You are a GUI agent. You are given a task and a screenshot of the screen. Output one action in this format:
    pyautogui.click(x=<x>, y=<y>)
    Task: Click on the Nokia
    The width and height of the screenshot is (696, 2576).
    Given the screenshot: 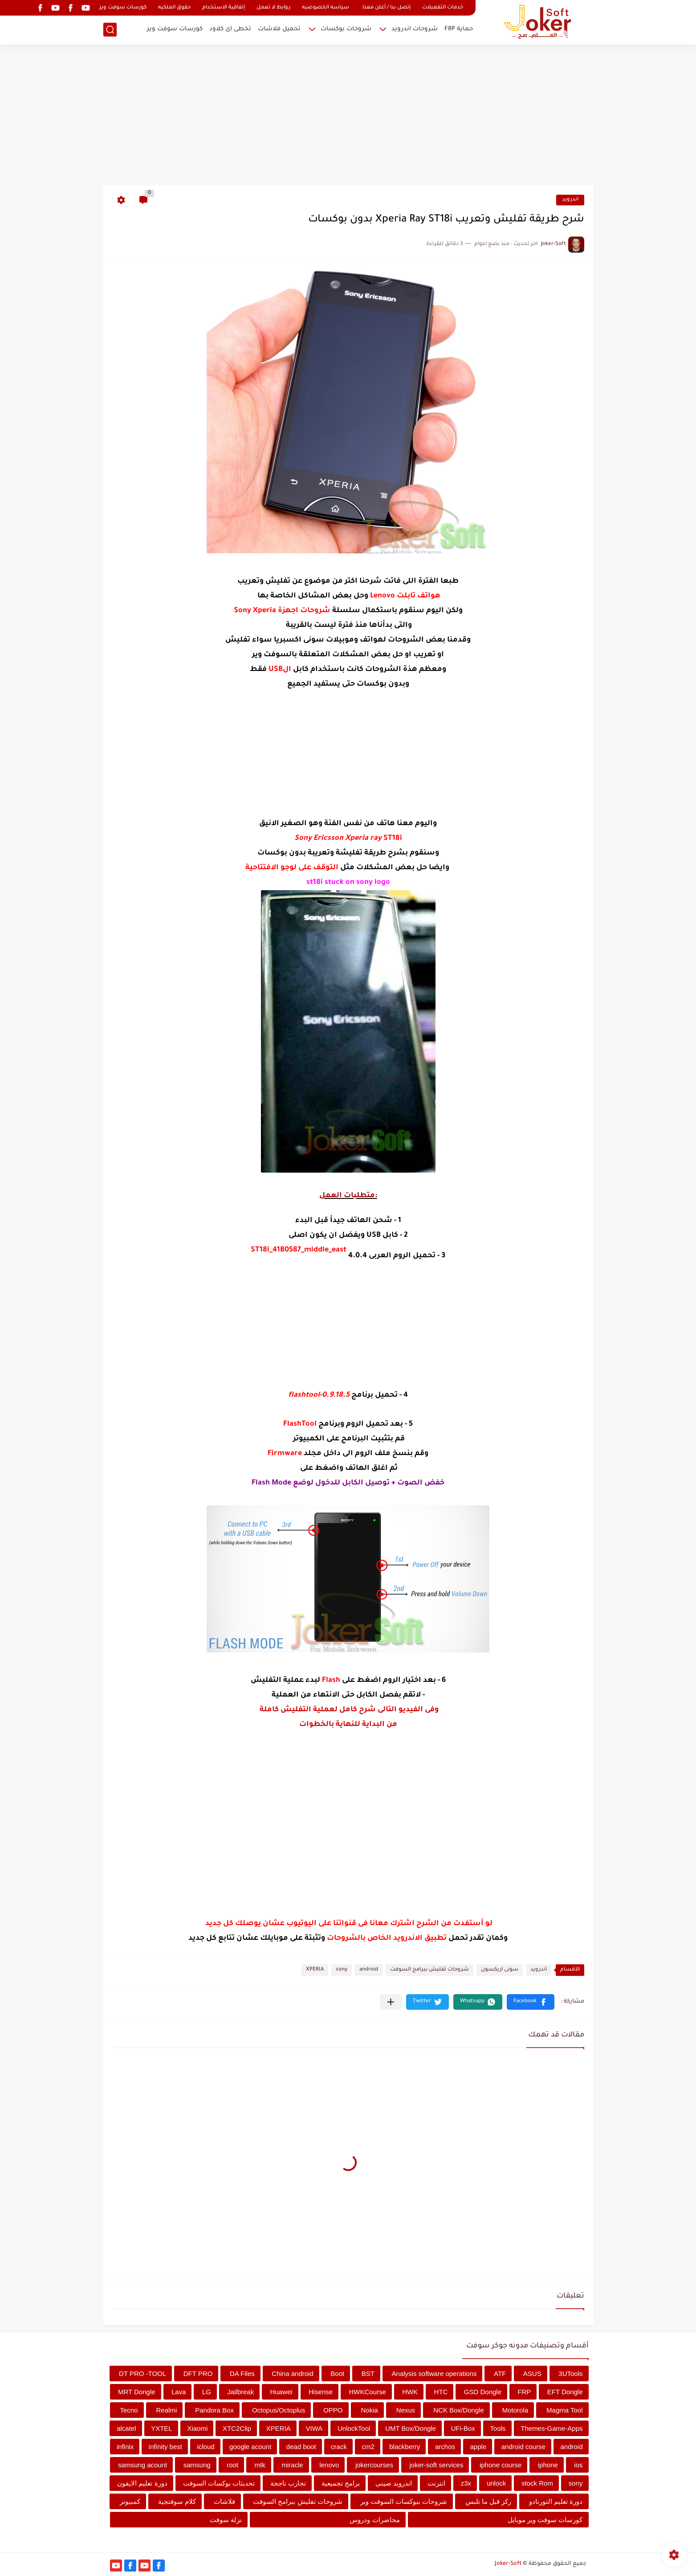 What is the action you would take?
    pyautogui.click(x=369, y=2410)
    